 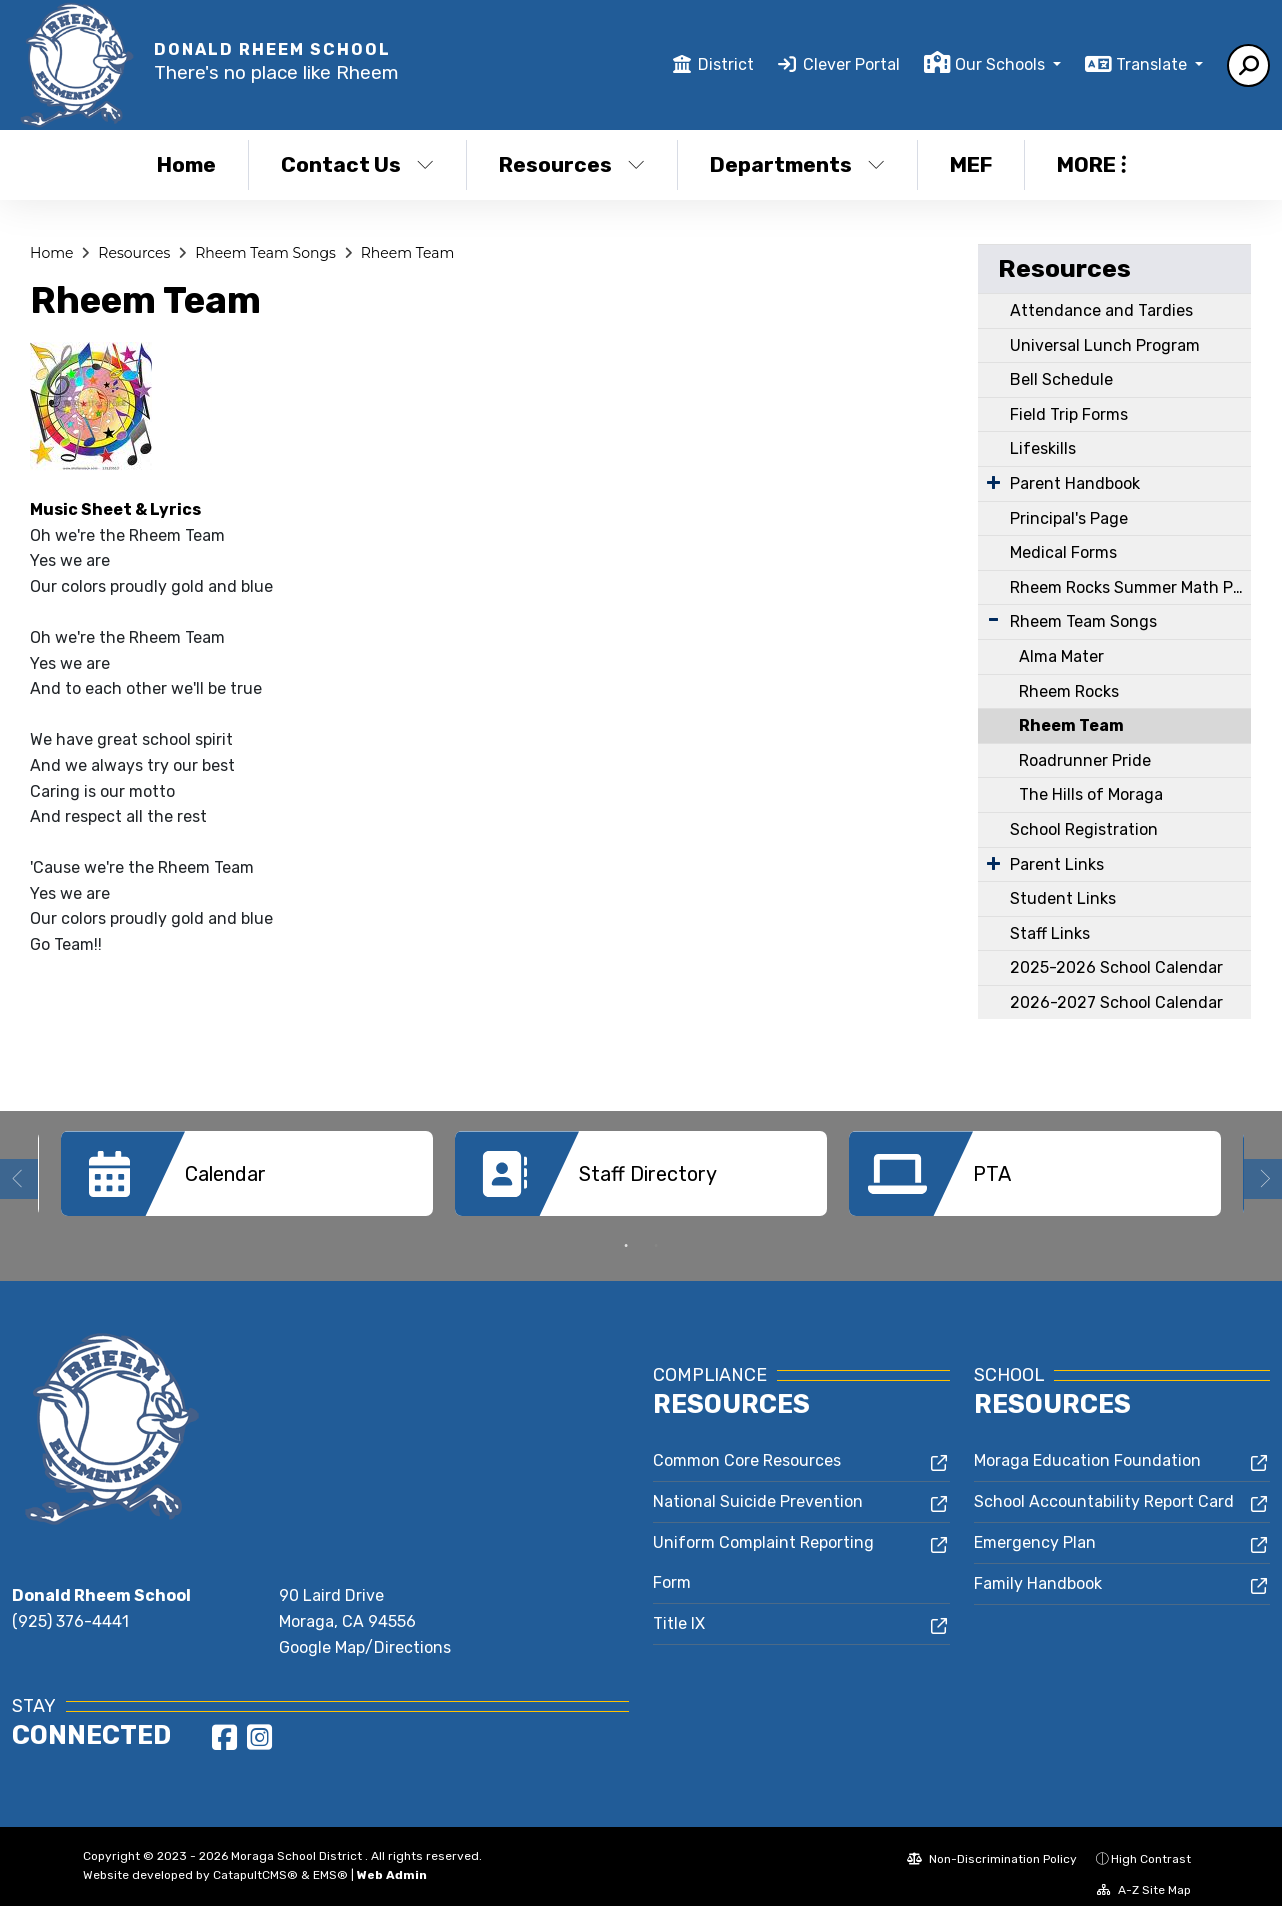 I want to click on Field Trip Forms, so click(x=1069, y=414).